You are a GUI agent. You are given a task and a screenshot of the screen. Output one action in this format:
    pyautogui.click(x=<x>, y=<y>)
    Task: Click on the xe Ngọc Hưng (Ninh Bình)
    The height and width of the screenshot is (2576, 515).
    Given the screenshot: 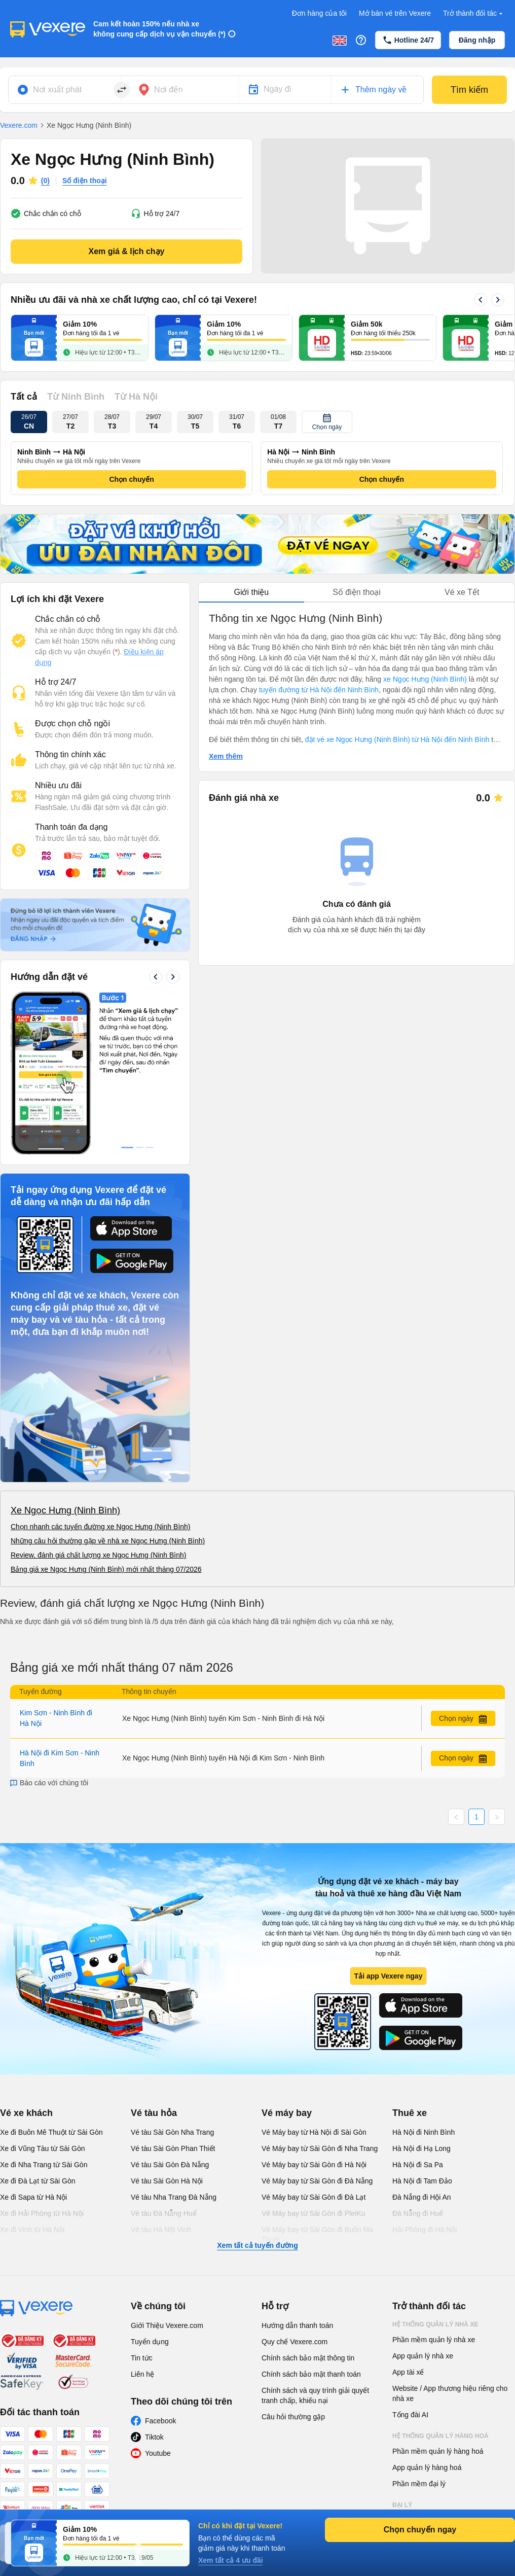 What is the action you would take?
    pyautogui.click(x=425, y=679)
    